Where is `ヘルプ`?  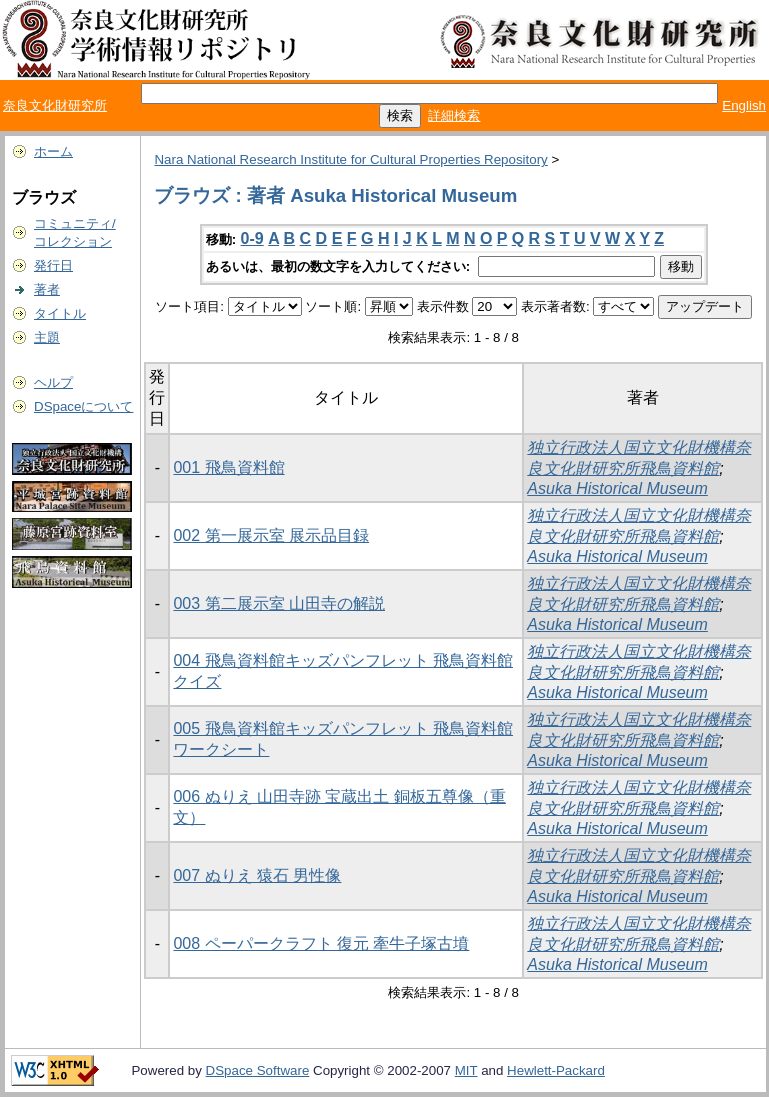
ヘルプ is located at coordinates (53, 382).